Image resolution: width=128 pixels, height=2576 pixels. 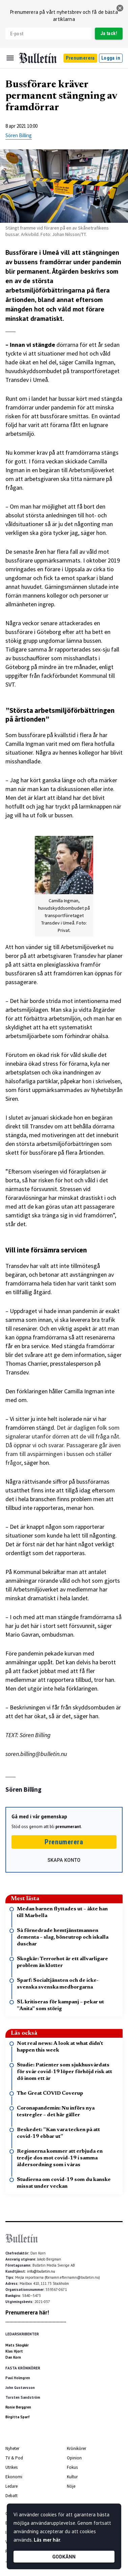 What do you see at coordinates (11, 2467) in the screenshot?
I see `Utrikes` at bounding box center [11, 2467].